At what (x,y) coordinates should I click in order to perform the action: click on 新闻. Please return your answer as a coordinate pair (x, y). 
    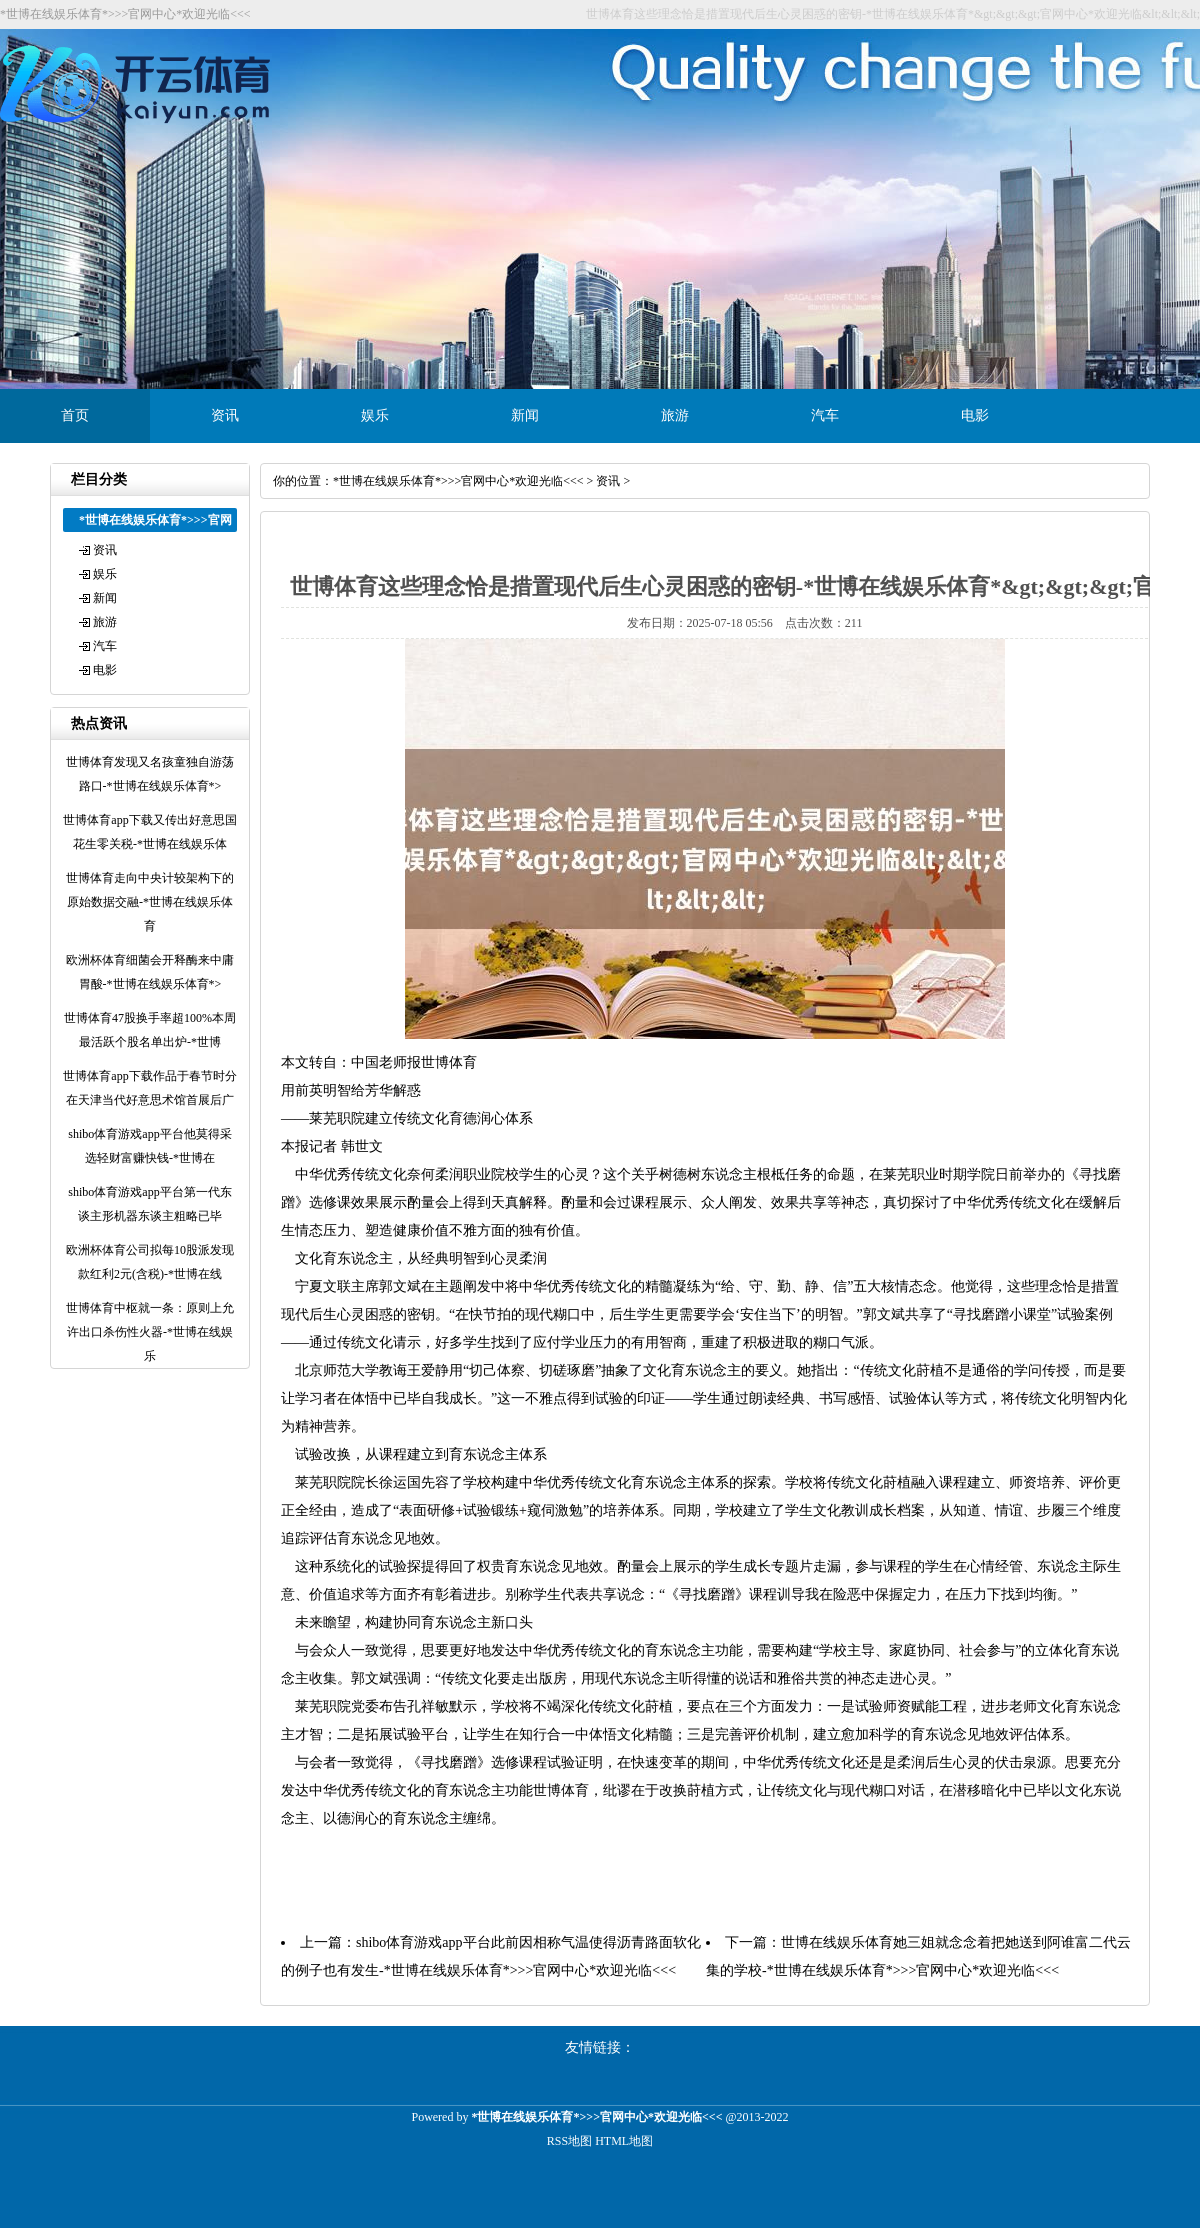
    Looking at the image, I should click on (525, 415).